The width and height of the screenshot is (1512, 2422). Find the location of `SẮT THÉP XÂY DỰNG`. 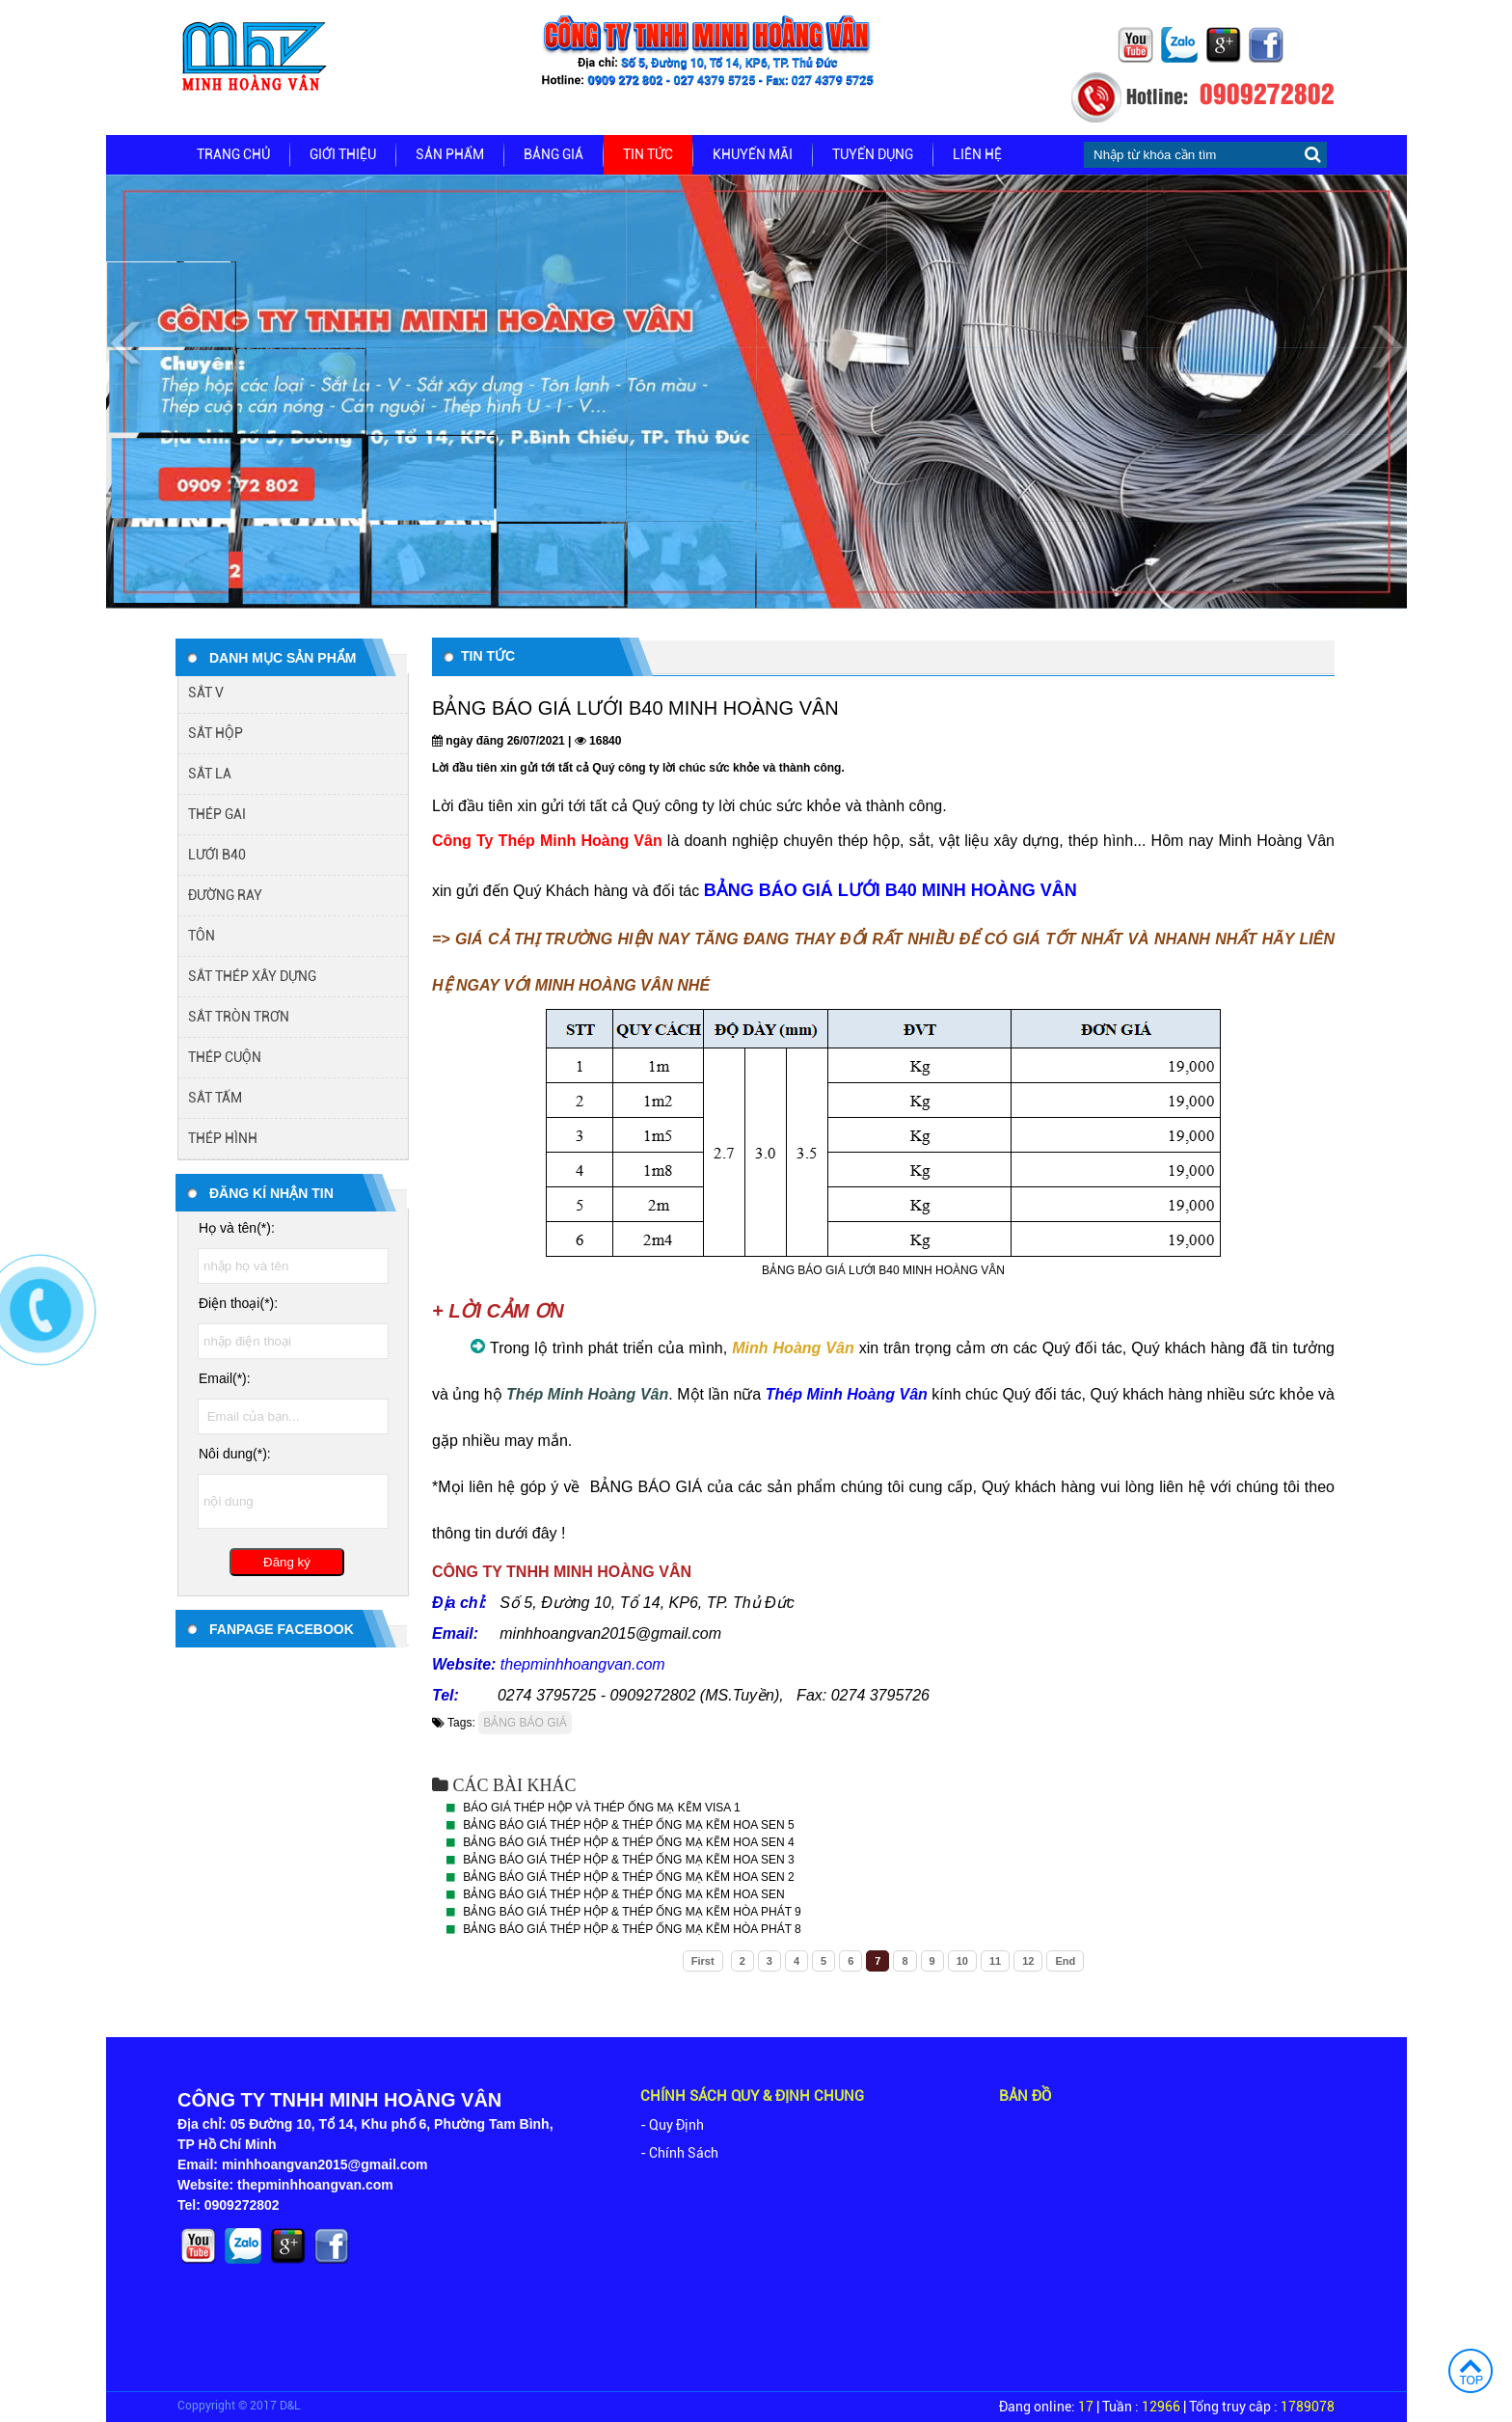

SẮT THÉP XÂY DỰNG is located at coordinates (252, 976).